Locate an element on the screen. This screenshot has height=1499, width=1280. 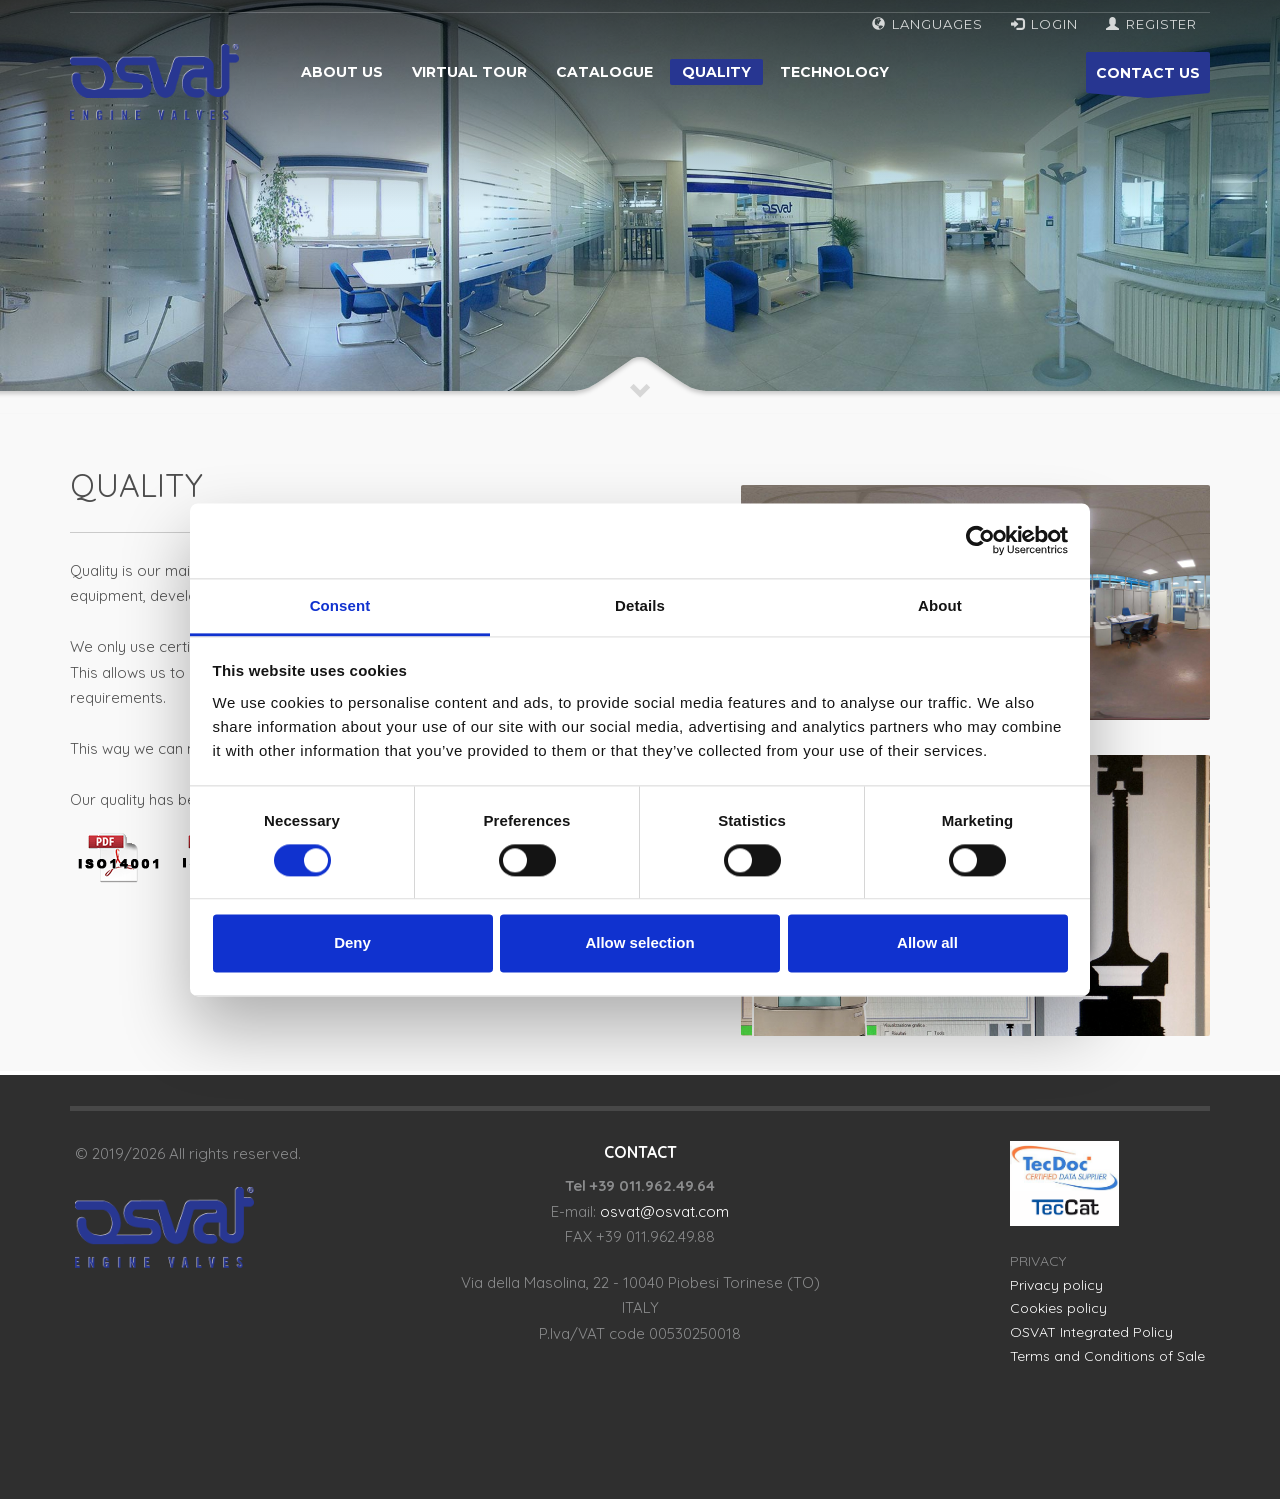
Consent [tab] is located at coordinates (340, 605).